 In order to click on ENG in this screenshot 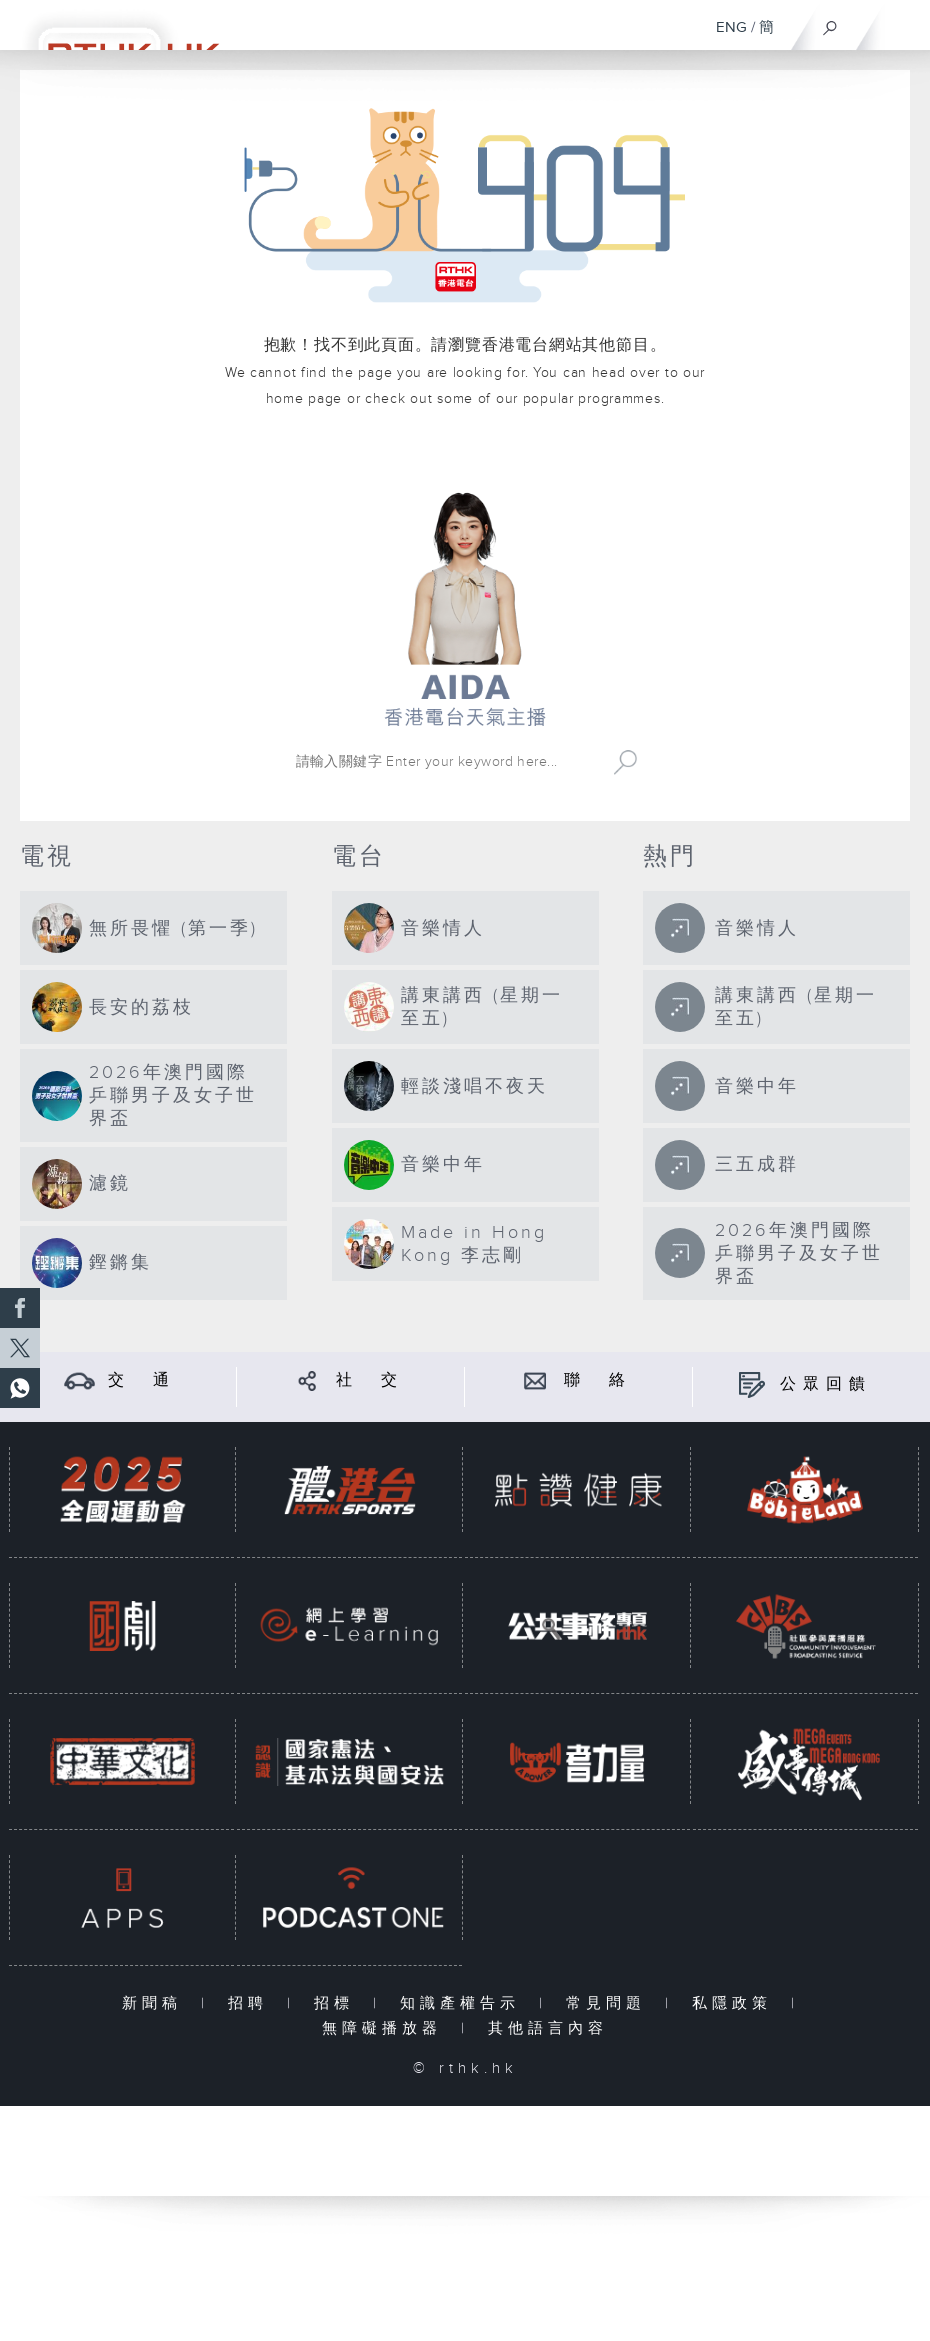, I will do `click(731, 27)`.